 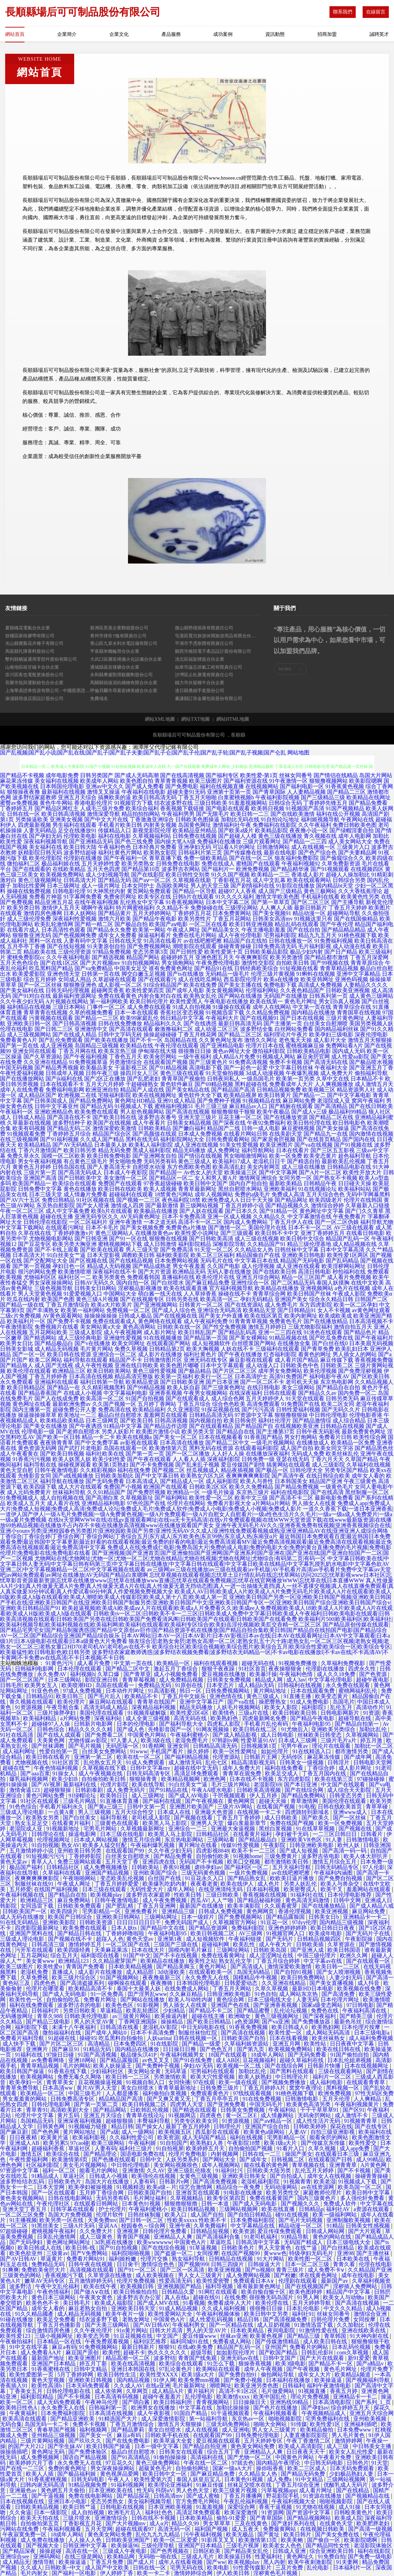 What do you see at coordinates (326, 957) in the screenshot?
I see `国产精品都市激情` at bounding box center [326, 957].